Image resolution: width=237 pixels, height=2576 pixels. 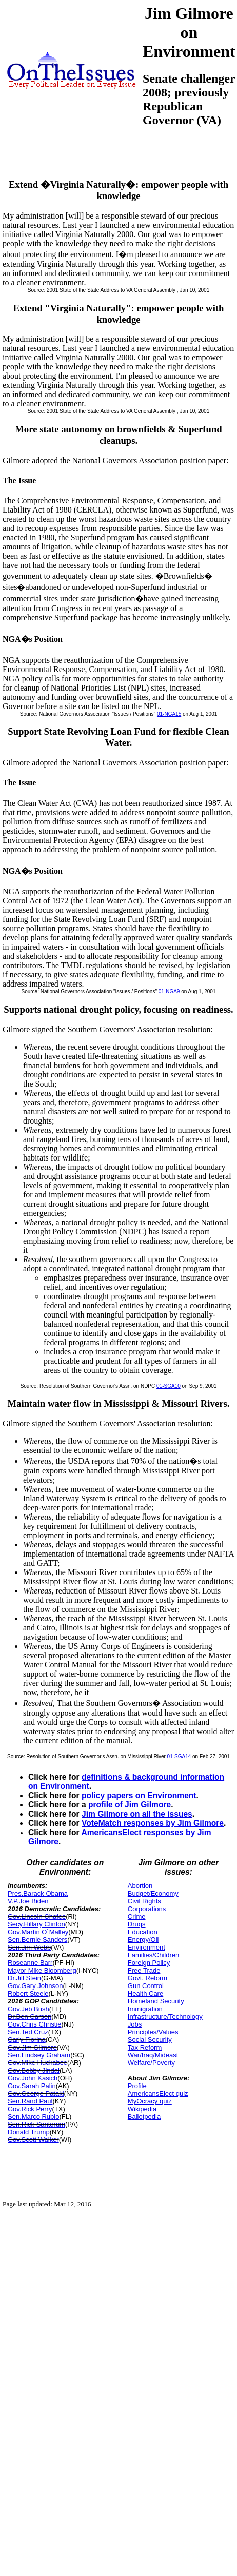 I want to click on Drugs, so click(x=137, y=1924).